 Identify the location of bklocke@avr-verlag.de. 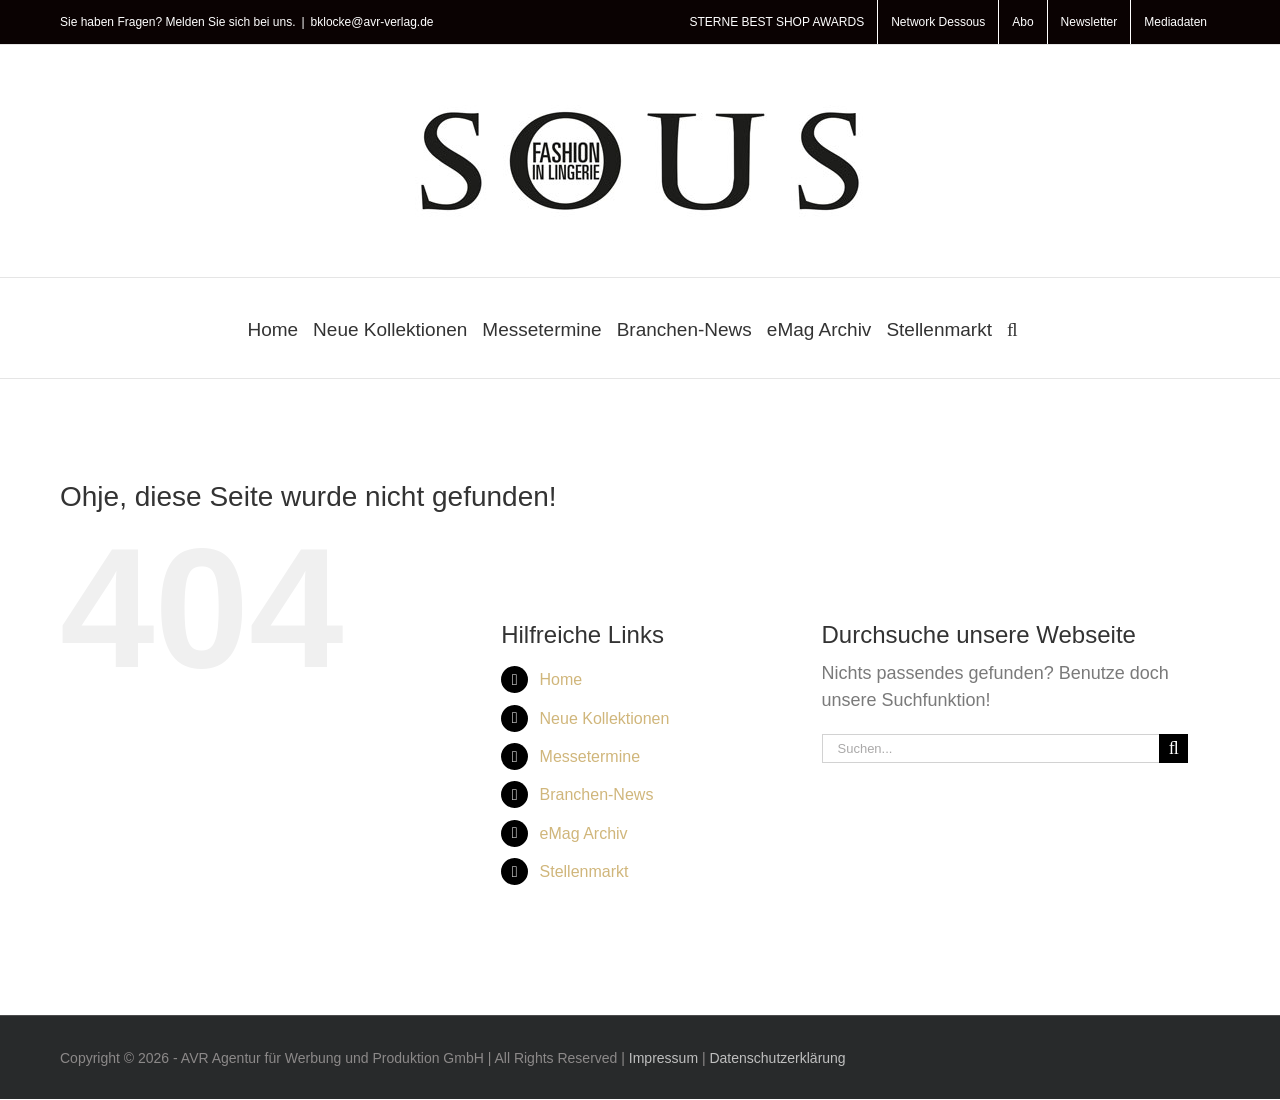
(372, 22).